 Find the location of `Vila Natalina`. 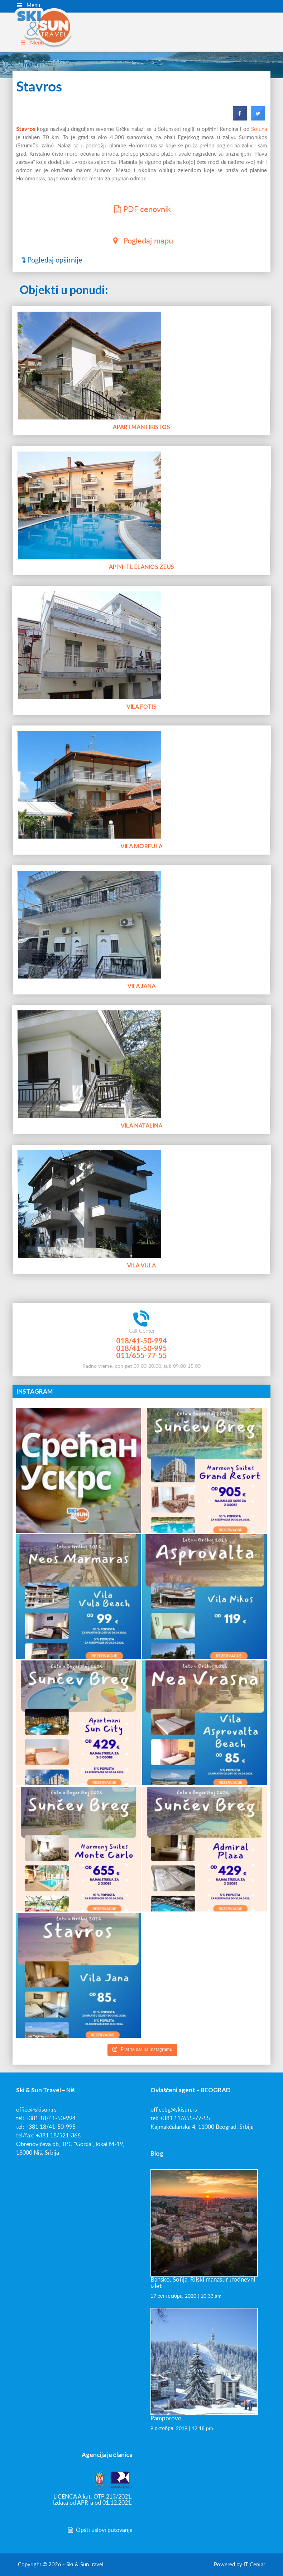

Vila Natalina is located at coordinates (141, 1096).